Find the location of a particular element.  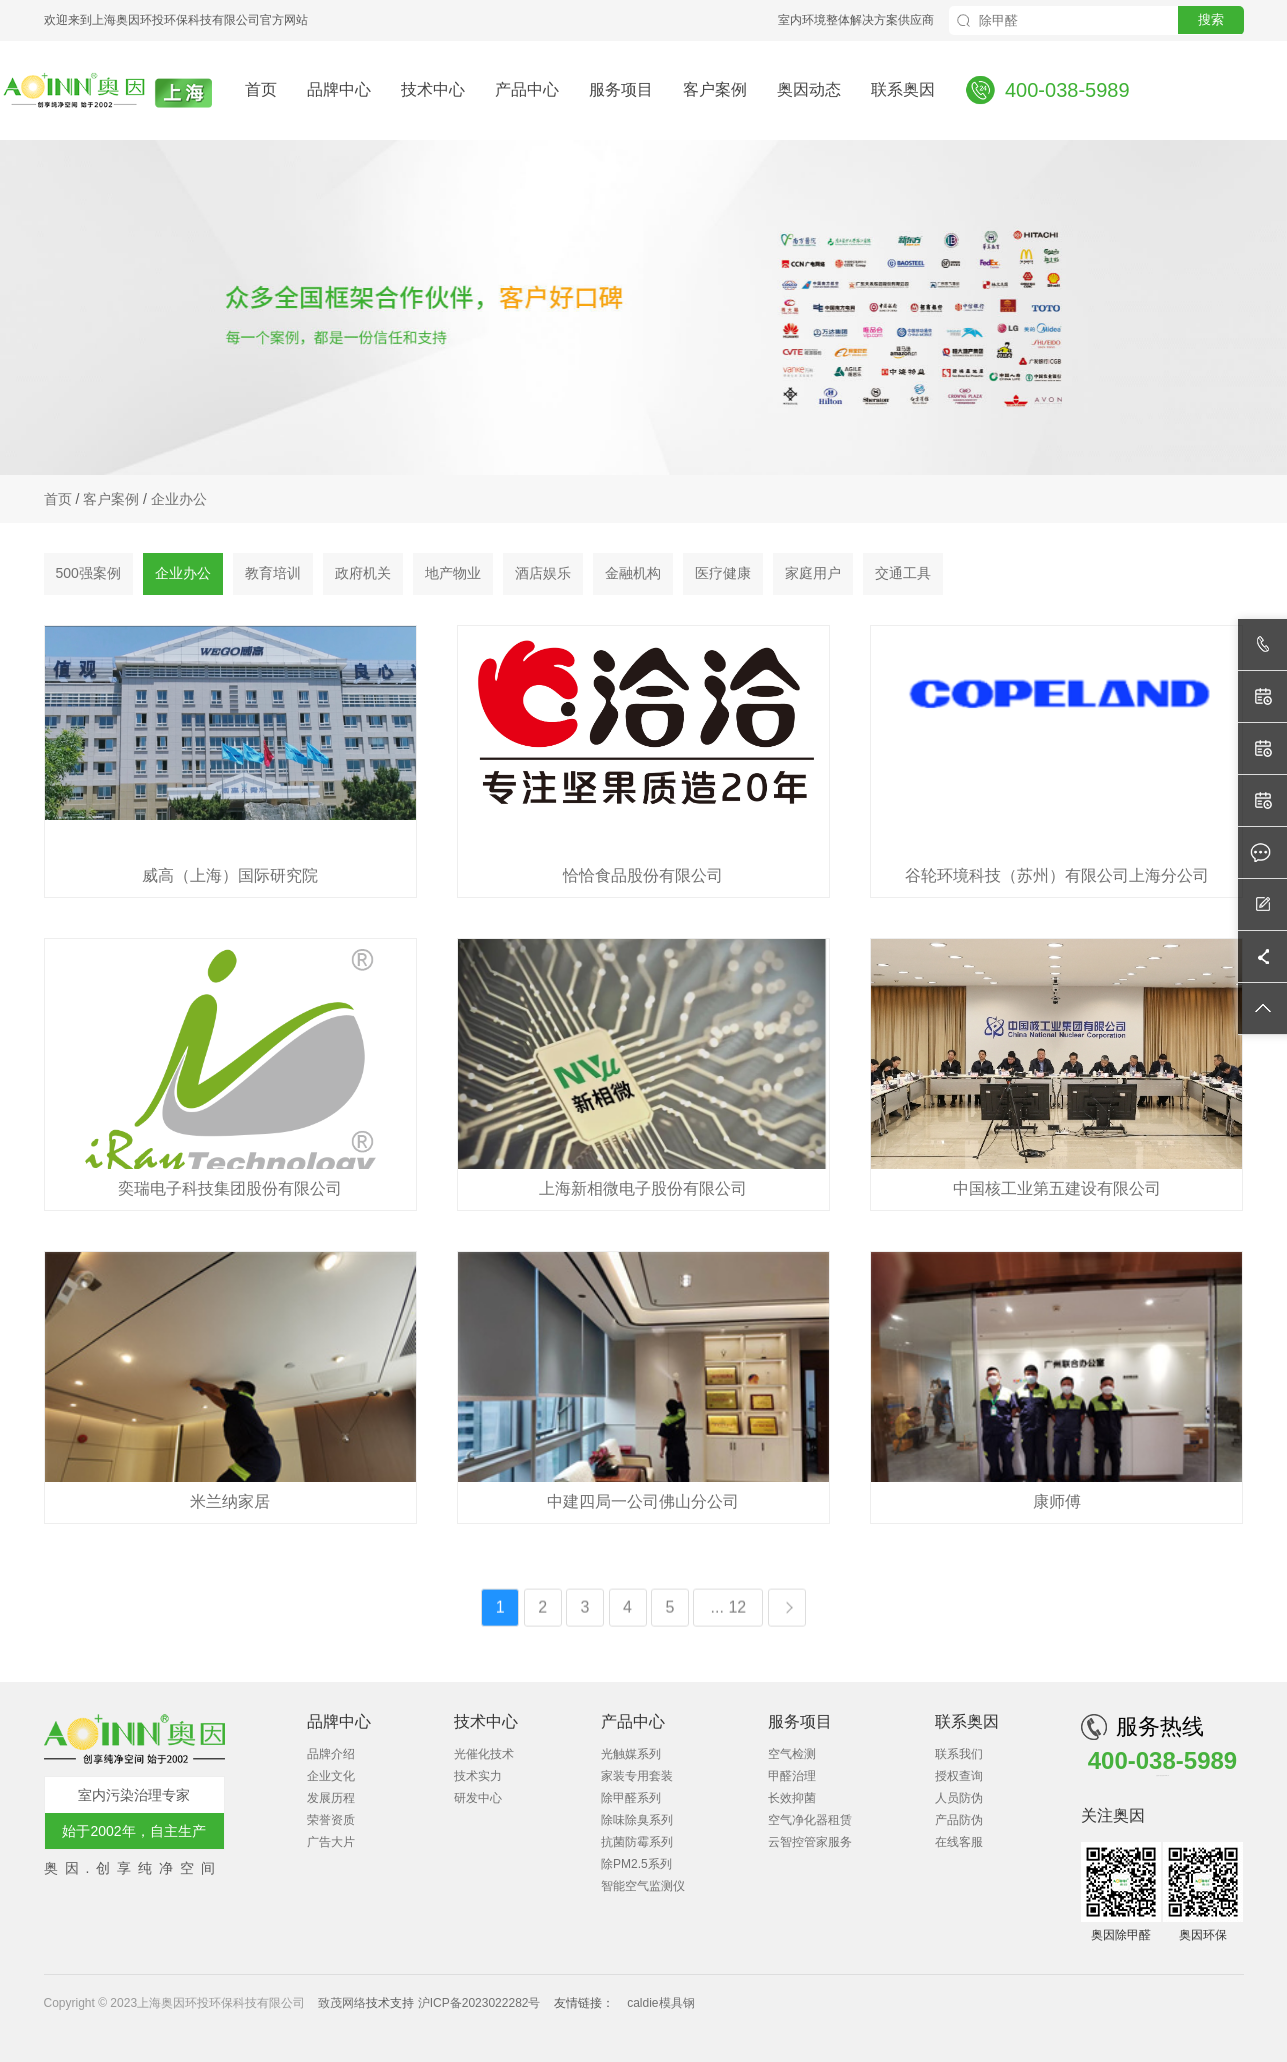

除PM2.5系列 is located at coordinates (636, 1864).